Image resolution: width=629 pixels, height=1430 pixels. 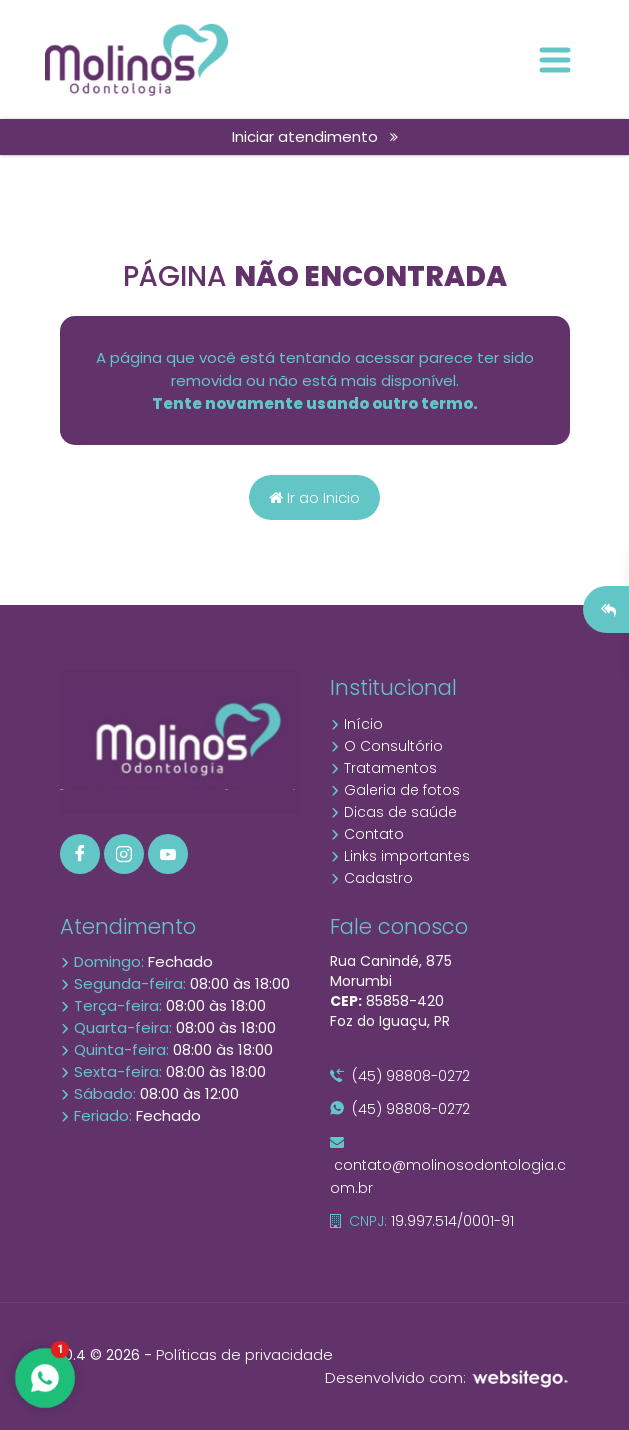 I want to click on contato@molinosodontologia.com.br, so click(x=448, y=1166).